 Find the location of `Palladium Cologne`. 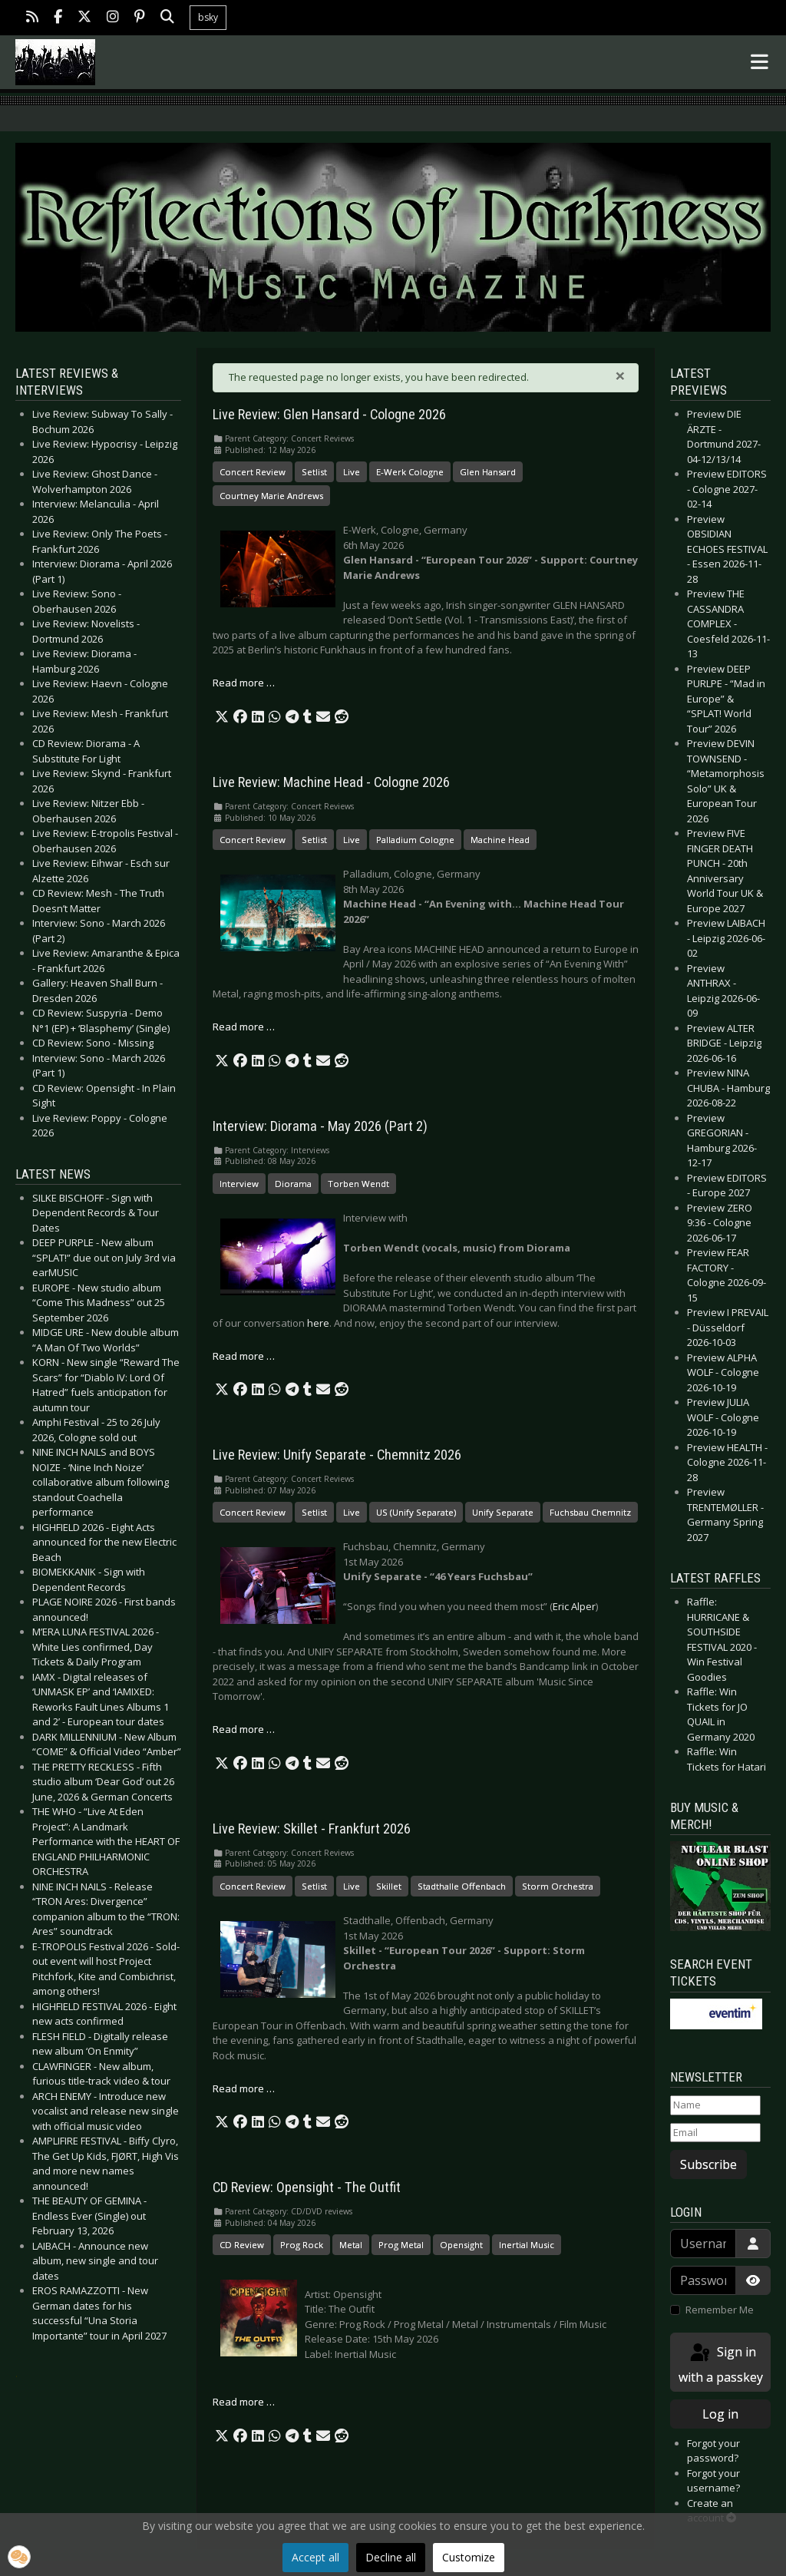

Palladium Cologne is located at coordinates (415, 839).